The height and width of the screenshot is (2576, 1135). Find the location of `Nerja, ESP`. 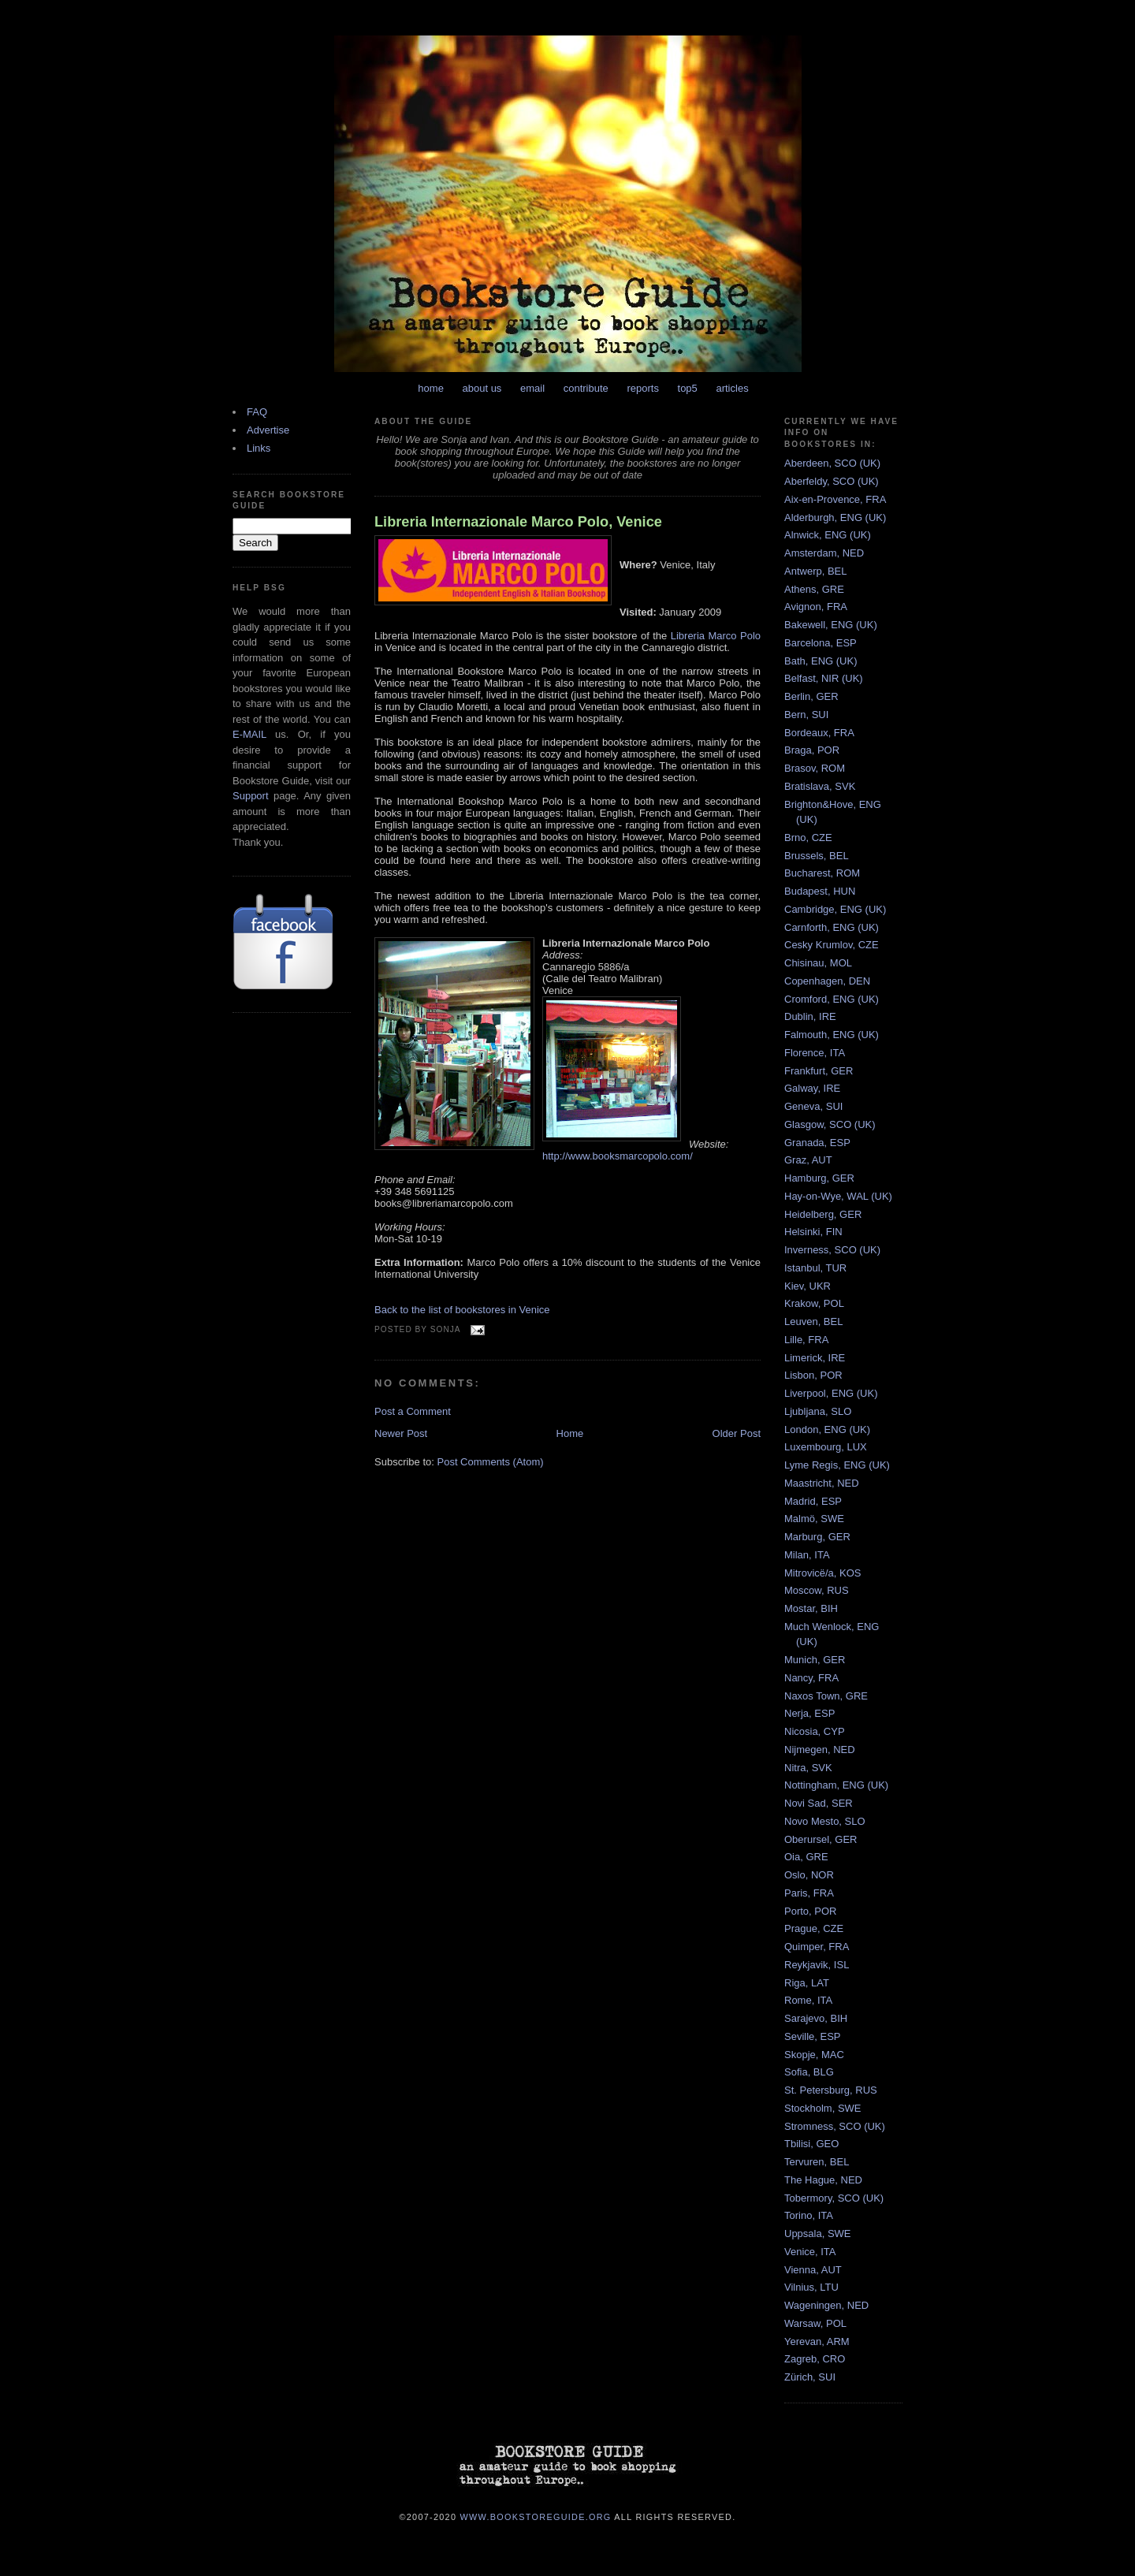

Nerja, ESP is located at coordinates (809, 1713).